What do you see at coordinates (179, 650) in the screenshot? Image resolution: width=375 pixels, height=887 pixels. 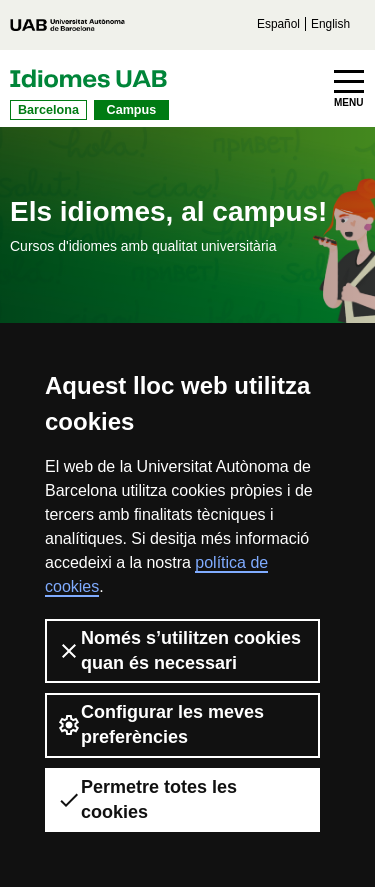 I see `Només s’utilitzen cookies quan és necessari` at bounding box center [179, 650].